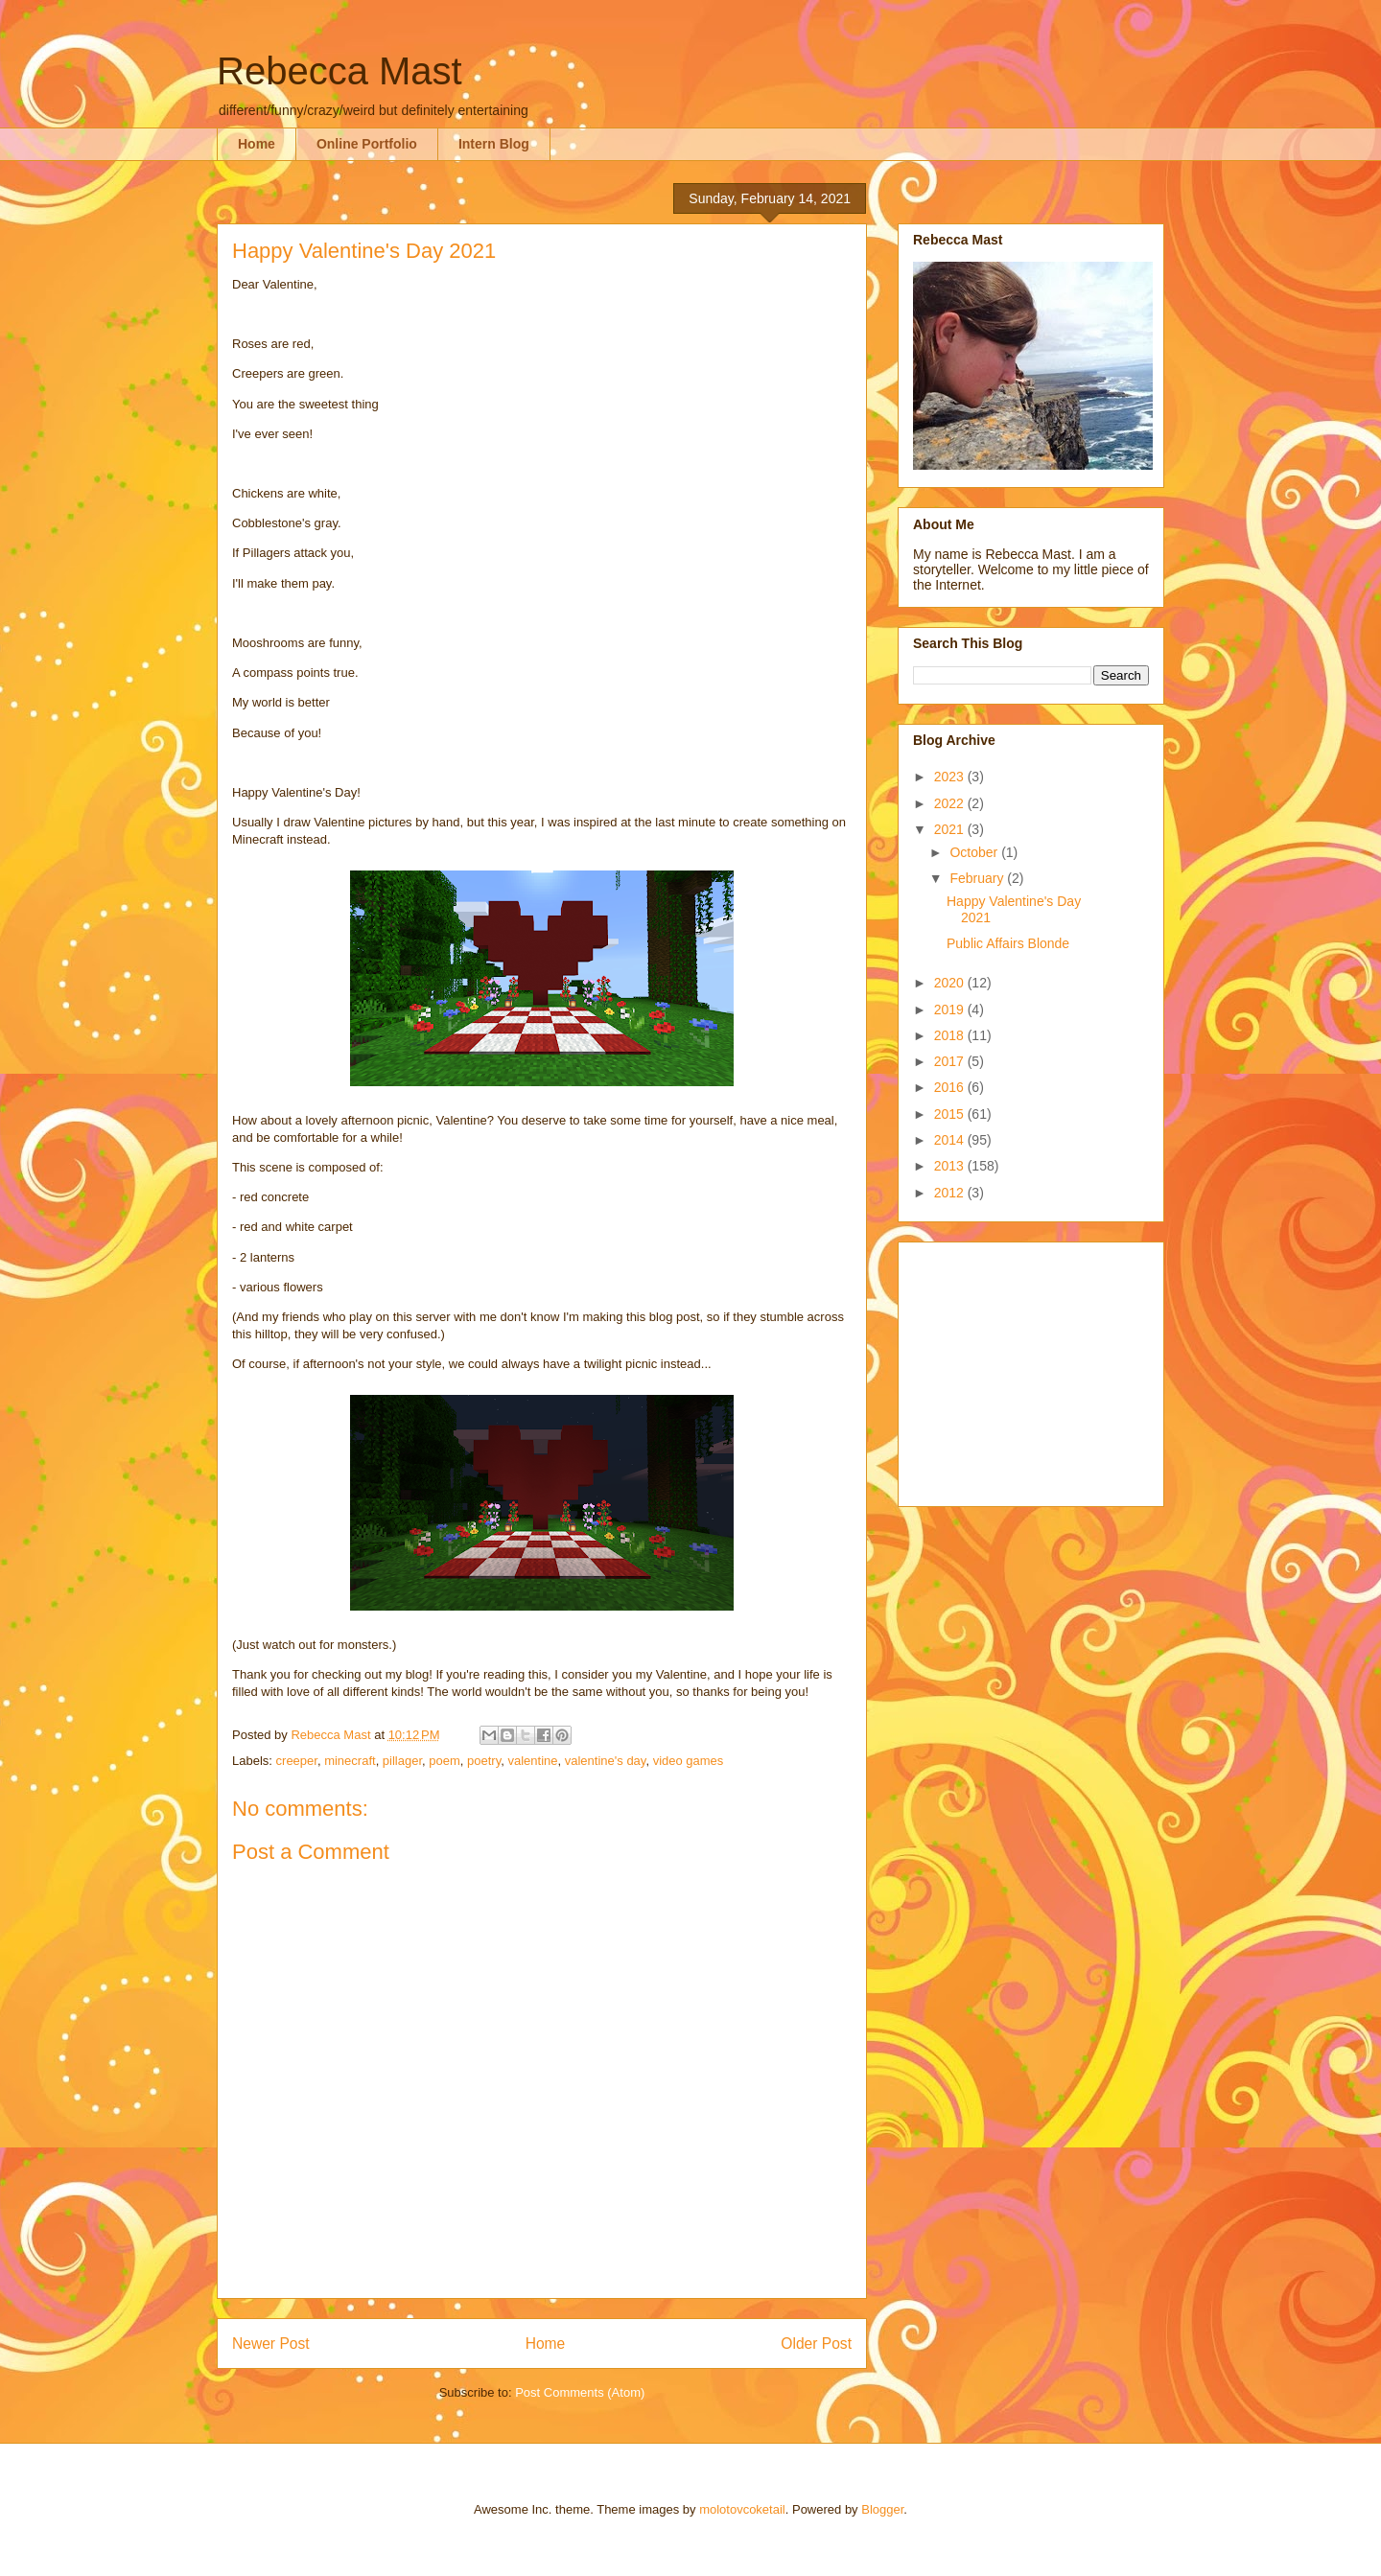  What do you see at coordinates (951, 1061) in the screenshot?
I see `2017` at bounding box center [951, 1061].